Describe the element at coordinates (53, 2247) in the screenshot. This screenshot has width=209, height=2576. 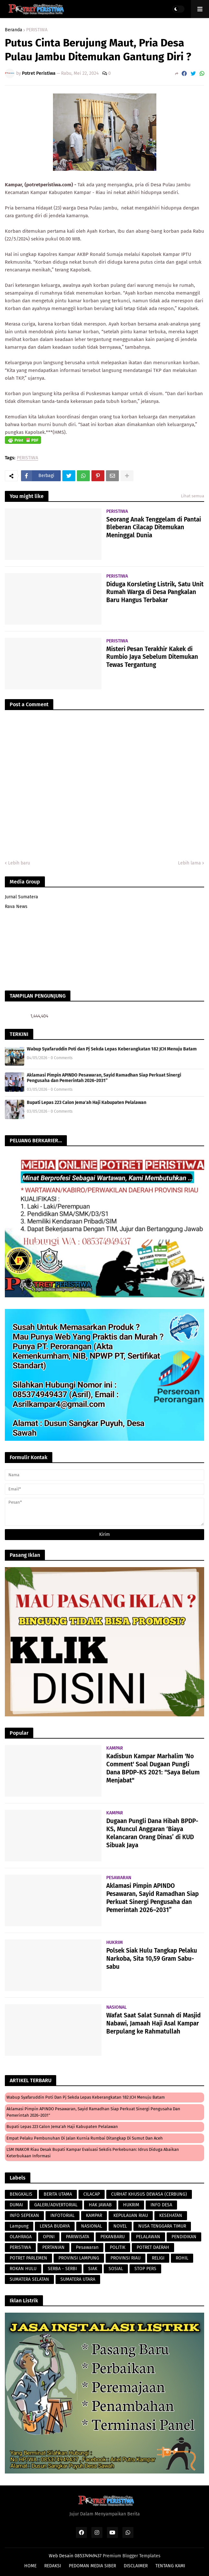
I see `PERTANIAN` at that location.